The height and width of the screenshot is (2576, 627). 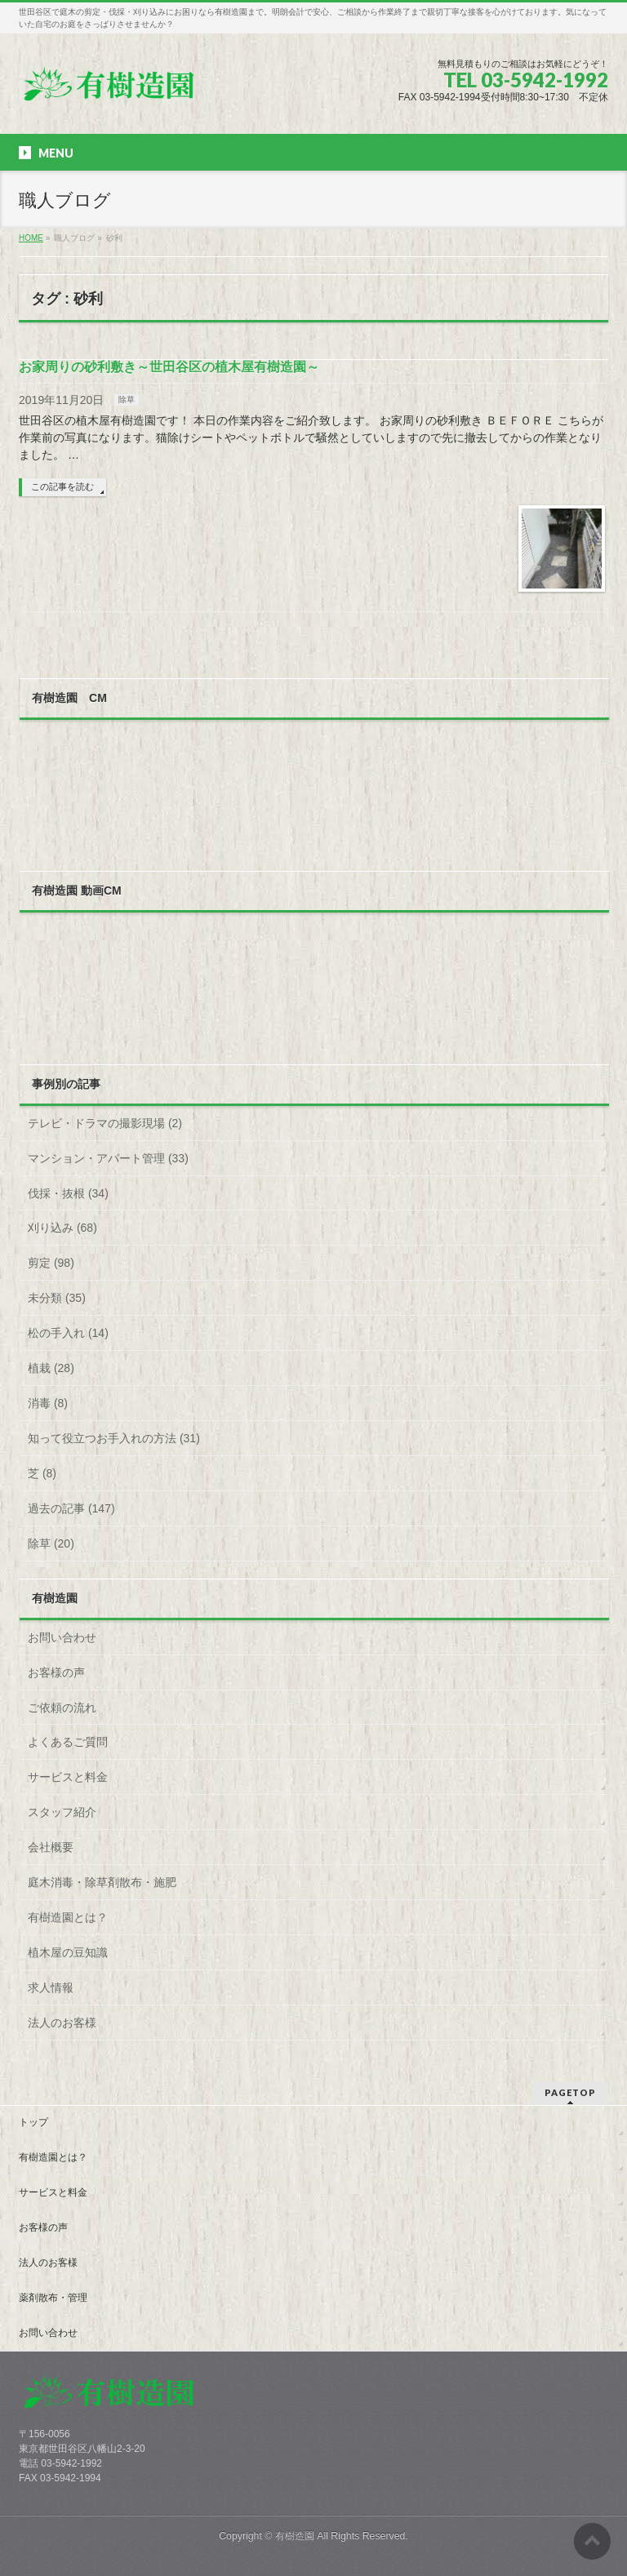 What do you see at coordinates (51, 1262) in the screenshot?
I see `剪定 (98)` at bounding box center [51, 1262].